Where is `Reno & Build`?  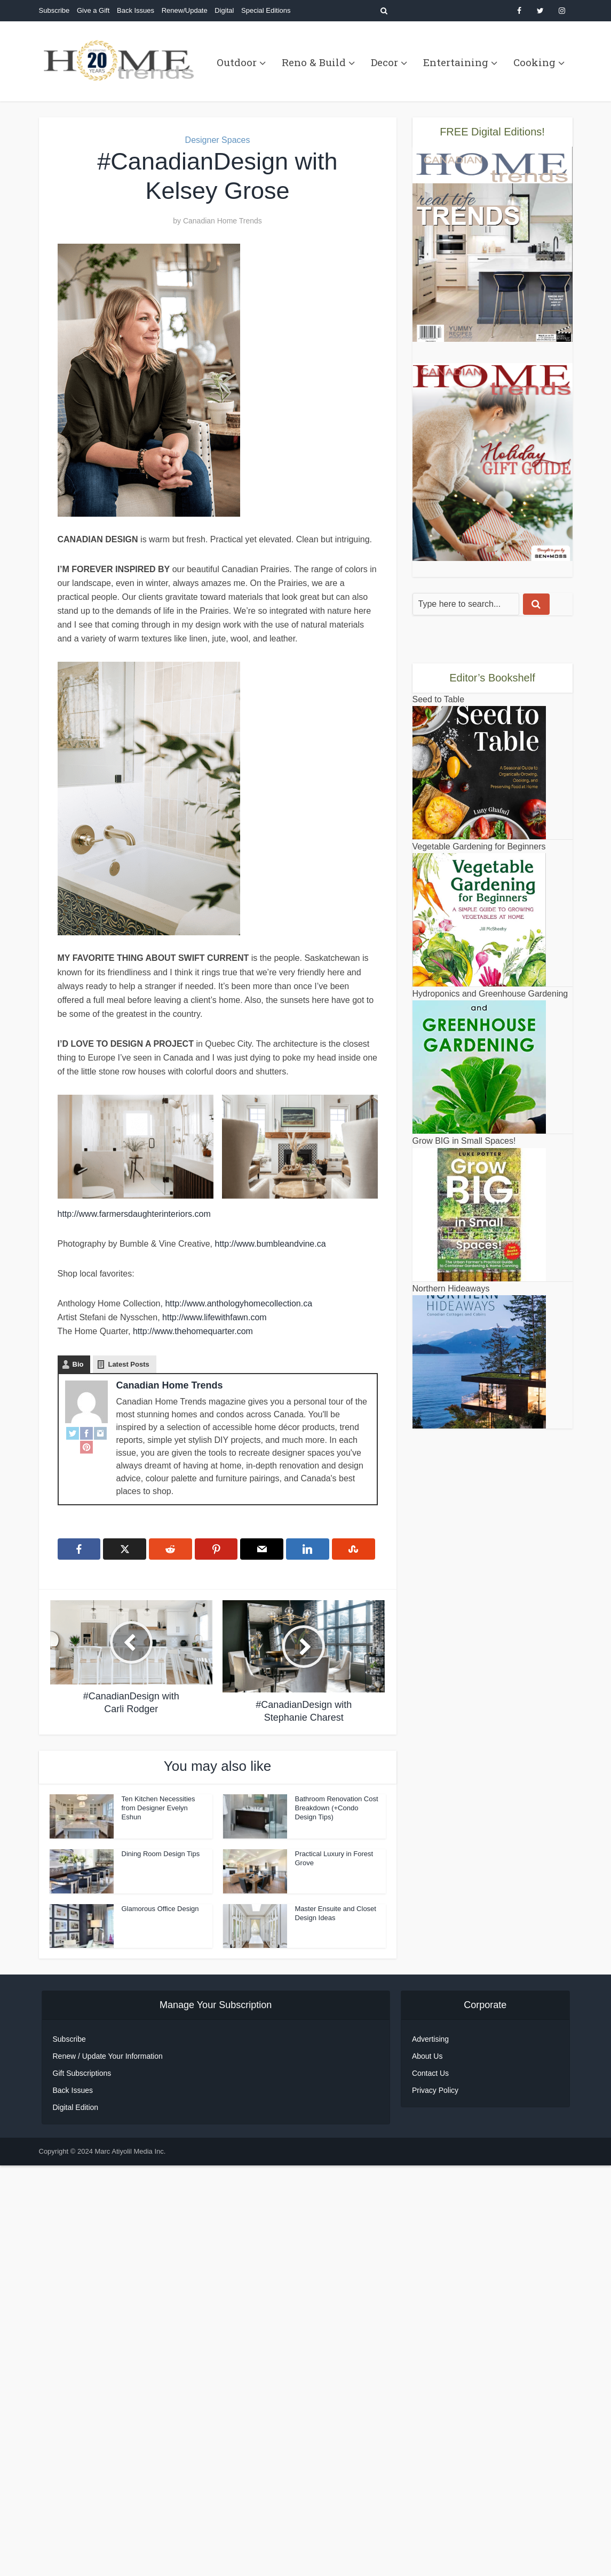
Reno & Build is located at coordinates (314, 62).